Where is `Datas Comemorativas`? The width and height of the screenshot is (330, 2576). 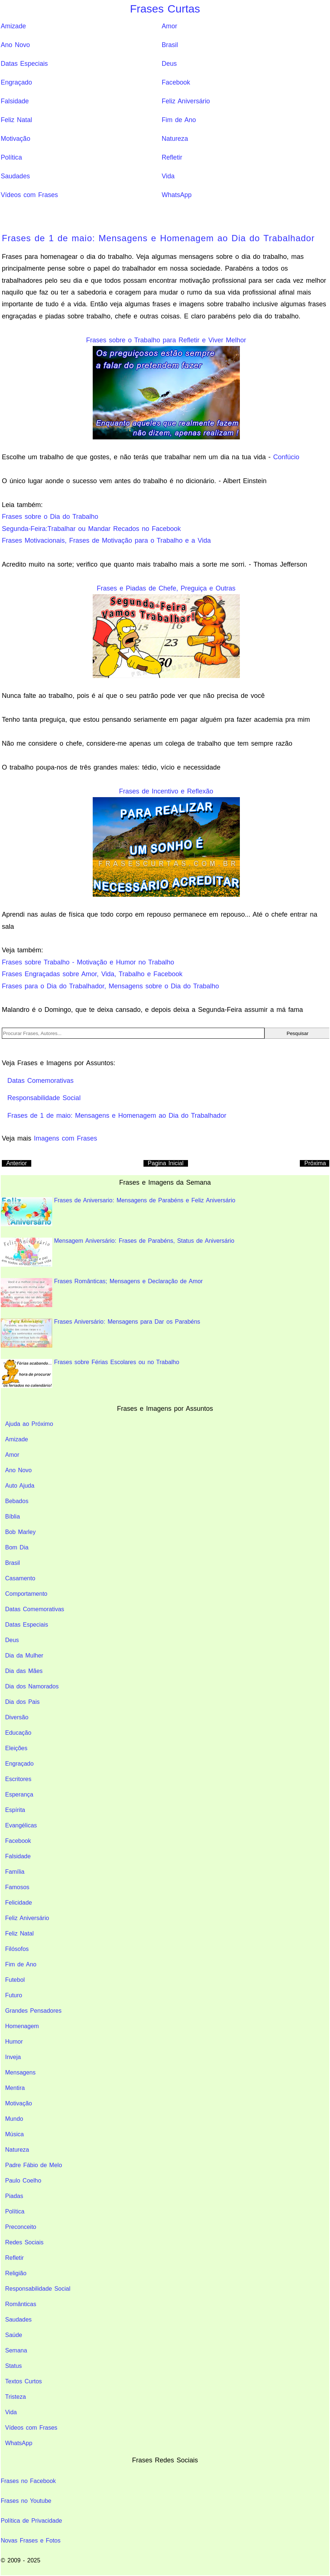 Datas Comemorativas is located at coordinates (34, 1609).